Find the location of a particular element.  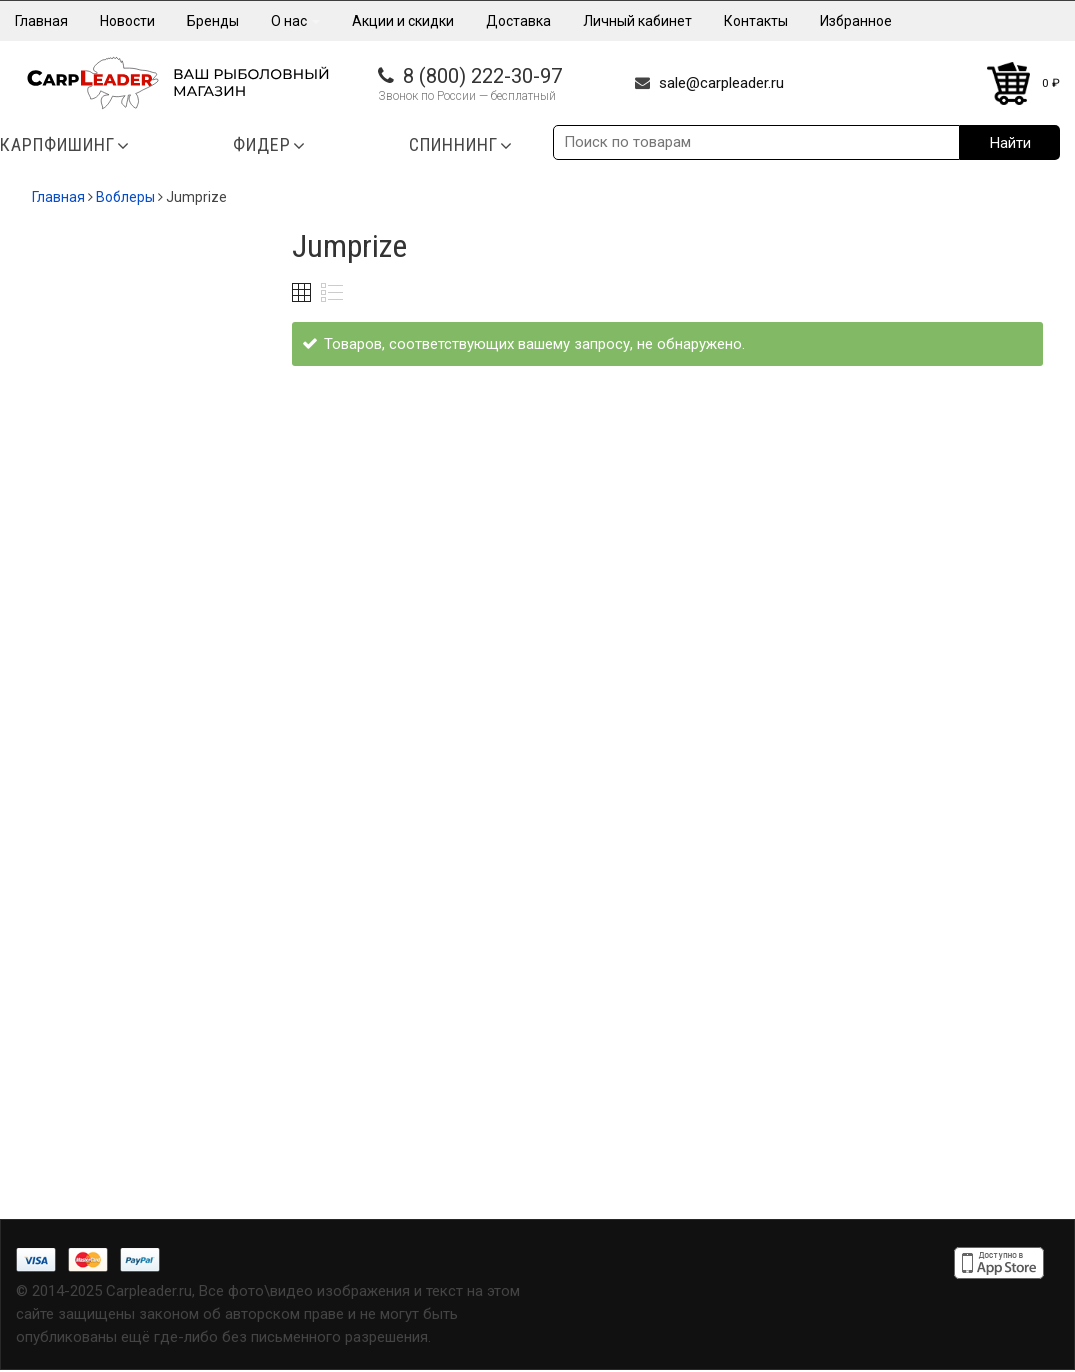

Главная is located at coordinates (41, 21).